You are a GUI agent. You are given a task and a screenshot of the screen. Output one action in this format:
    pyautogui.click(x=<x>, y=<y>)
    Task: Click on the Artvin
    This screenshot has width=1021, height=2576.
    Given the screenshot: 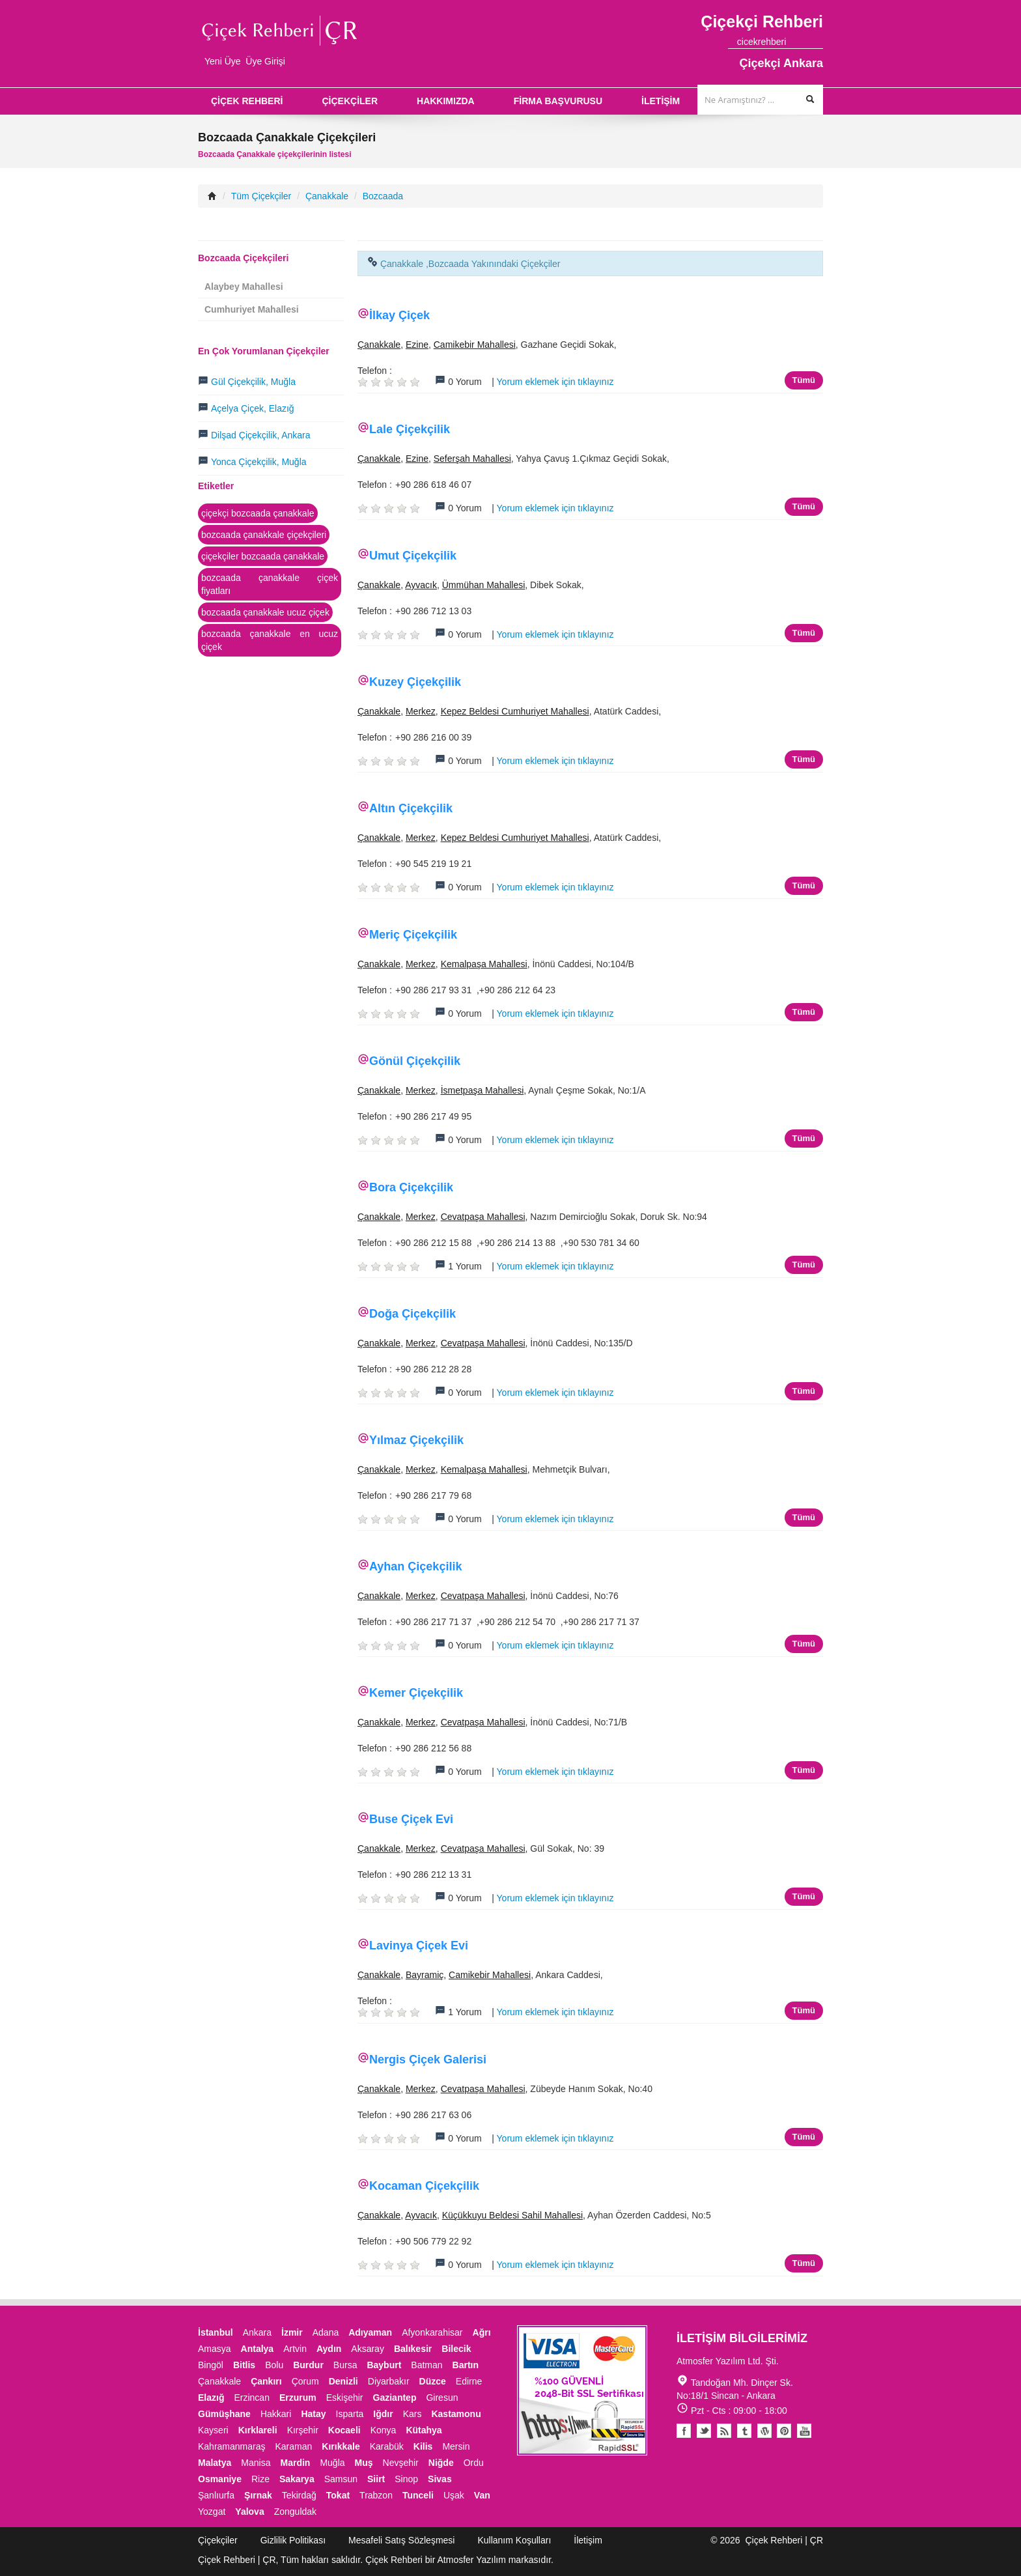 What is the action you would take?
    pyautogui.click(x=295, y=2348)
    